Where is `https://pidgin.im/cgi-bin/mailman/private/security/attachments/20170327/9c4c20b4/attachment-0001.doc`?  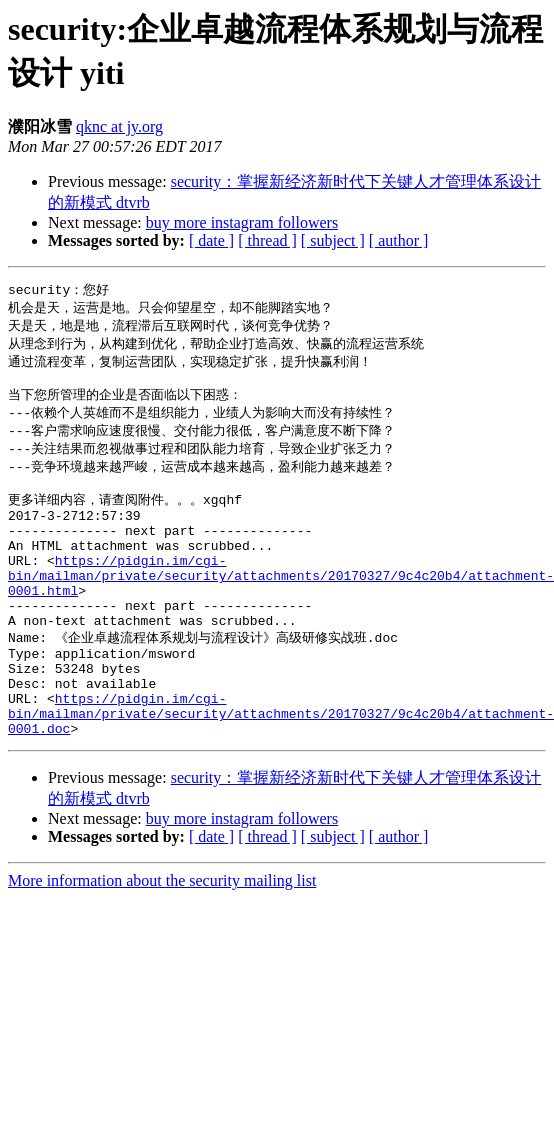
https://pidgin.im/cgi-bin/mailman/private/security/attachments/20170327/9c4c20b4/attachment-0001.doc is located at coordinates (281, 770).